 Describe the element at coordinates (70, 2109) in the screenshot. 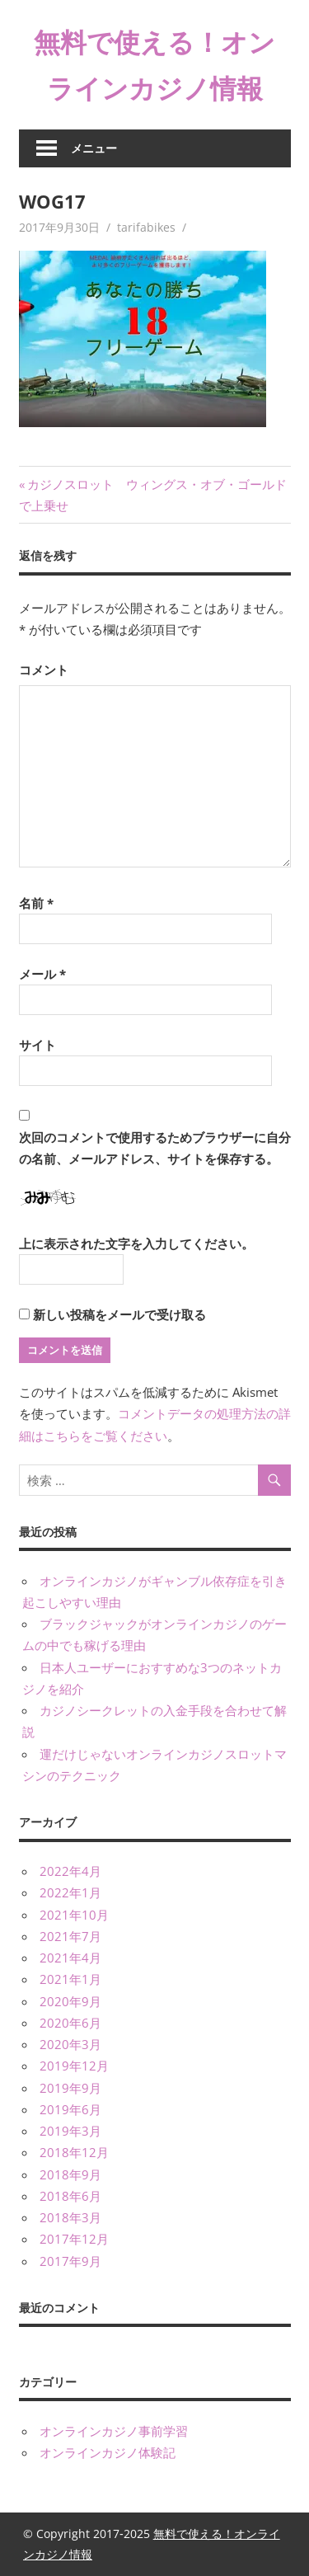

I see `2019年6月` at that location.